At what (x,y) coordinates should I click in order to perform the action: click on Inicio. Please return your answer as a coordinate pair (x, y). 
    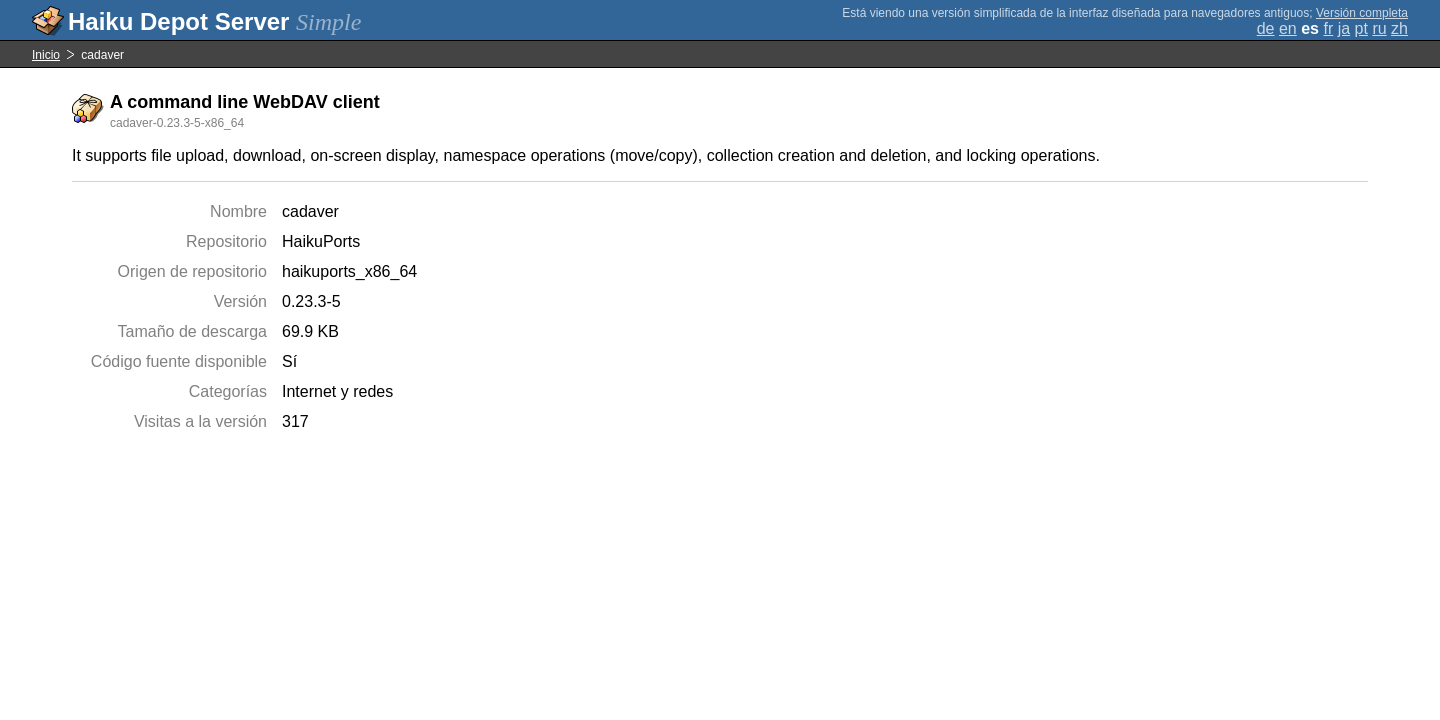
    Looking at the image, I should click on (46, 55).